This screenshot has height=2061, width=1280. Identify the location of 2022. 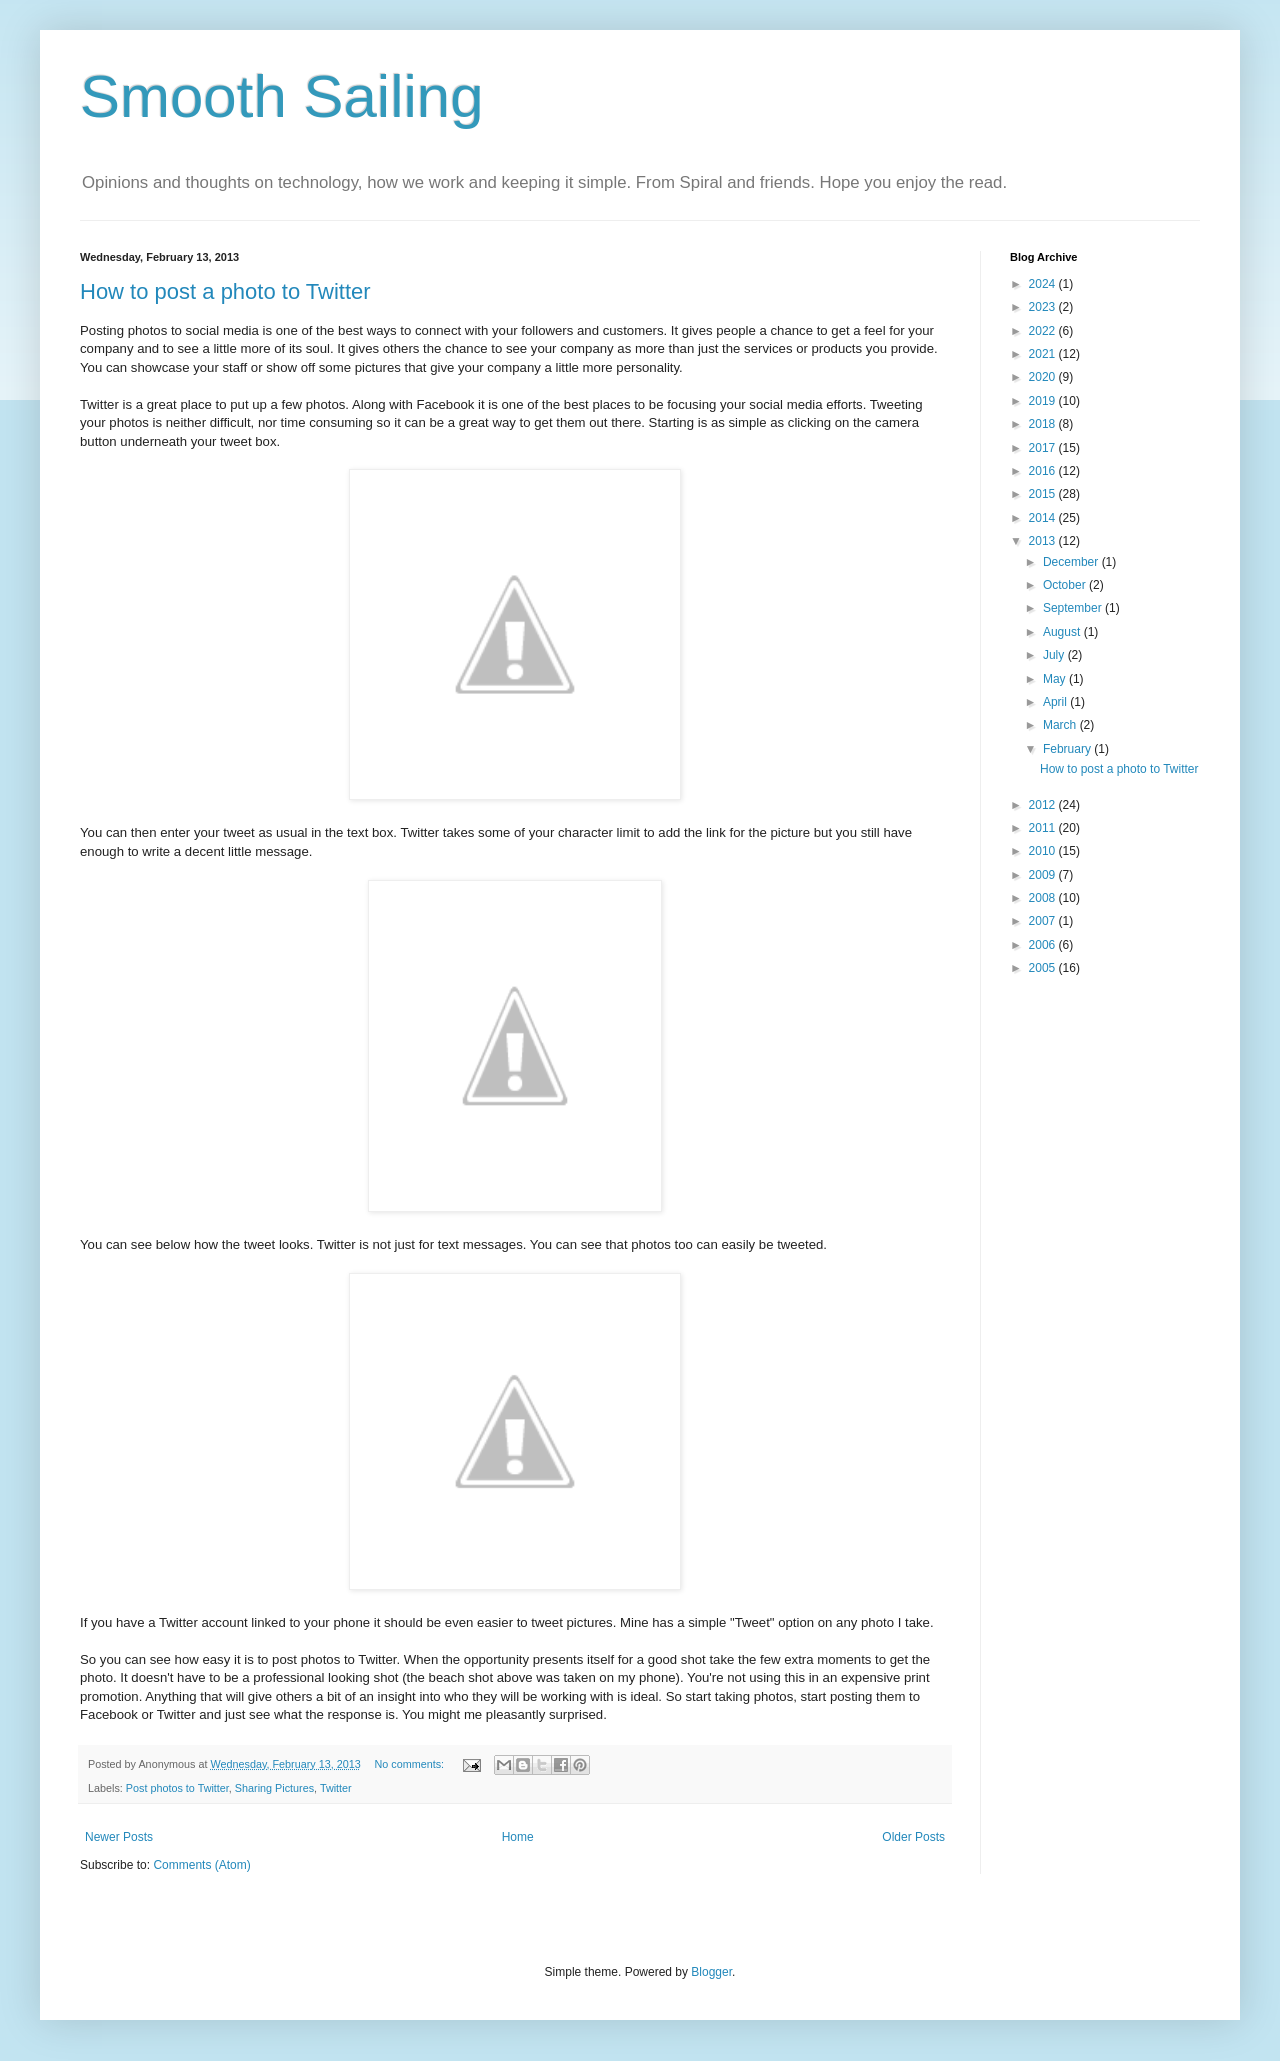
(1044, 331).